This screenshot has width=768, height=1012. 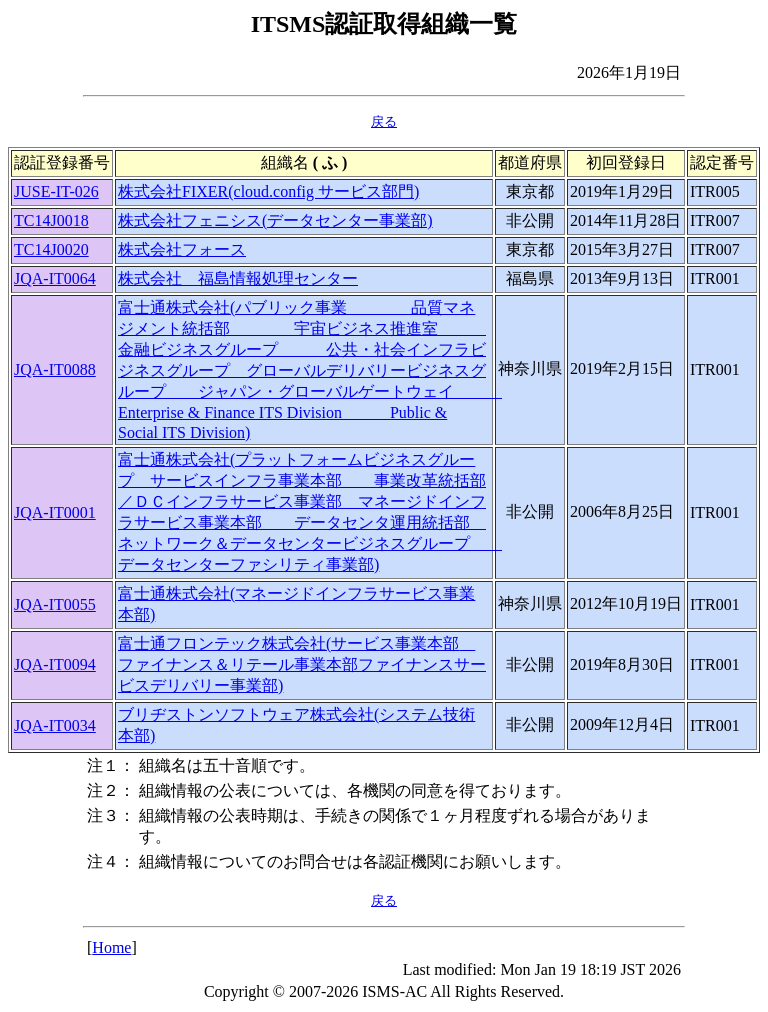 What do you see at coordinates (55, 664) in the screenshot?
I see `JQA-IT0094` at bounding box center [55, 664].